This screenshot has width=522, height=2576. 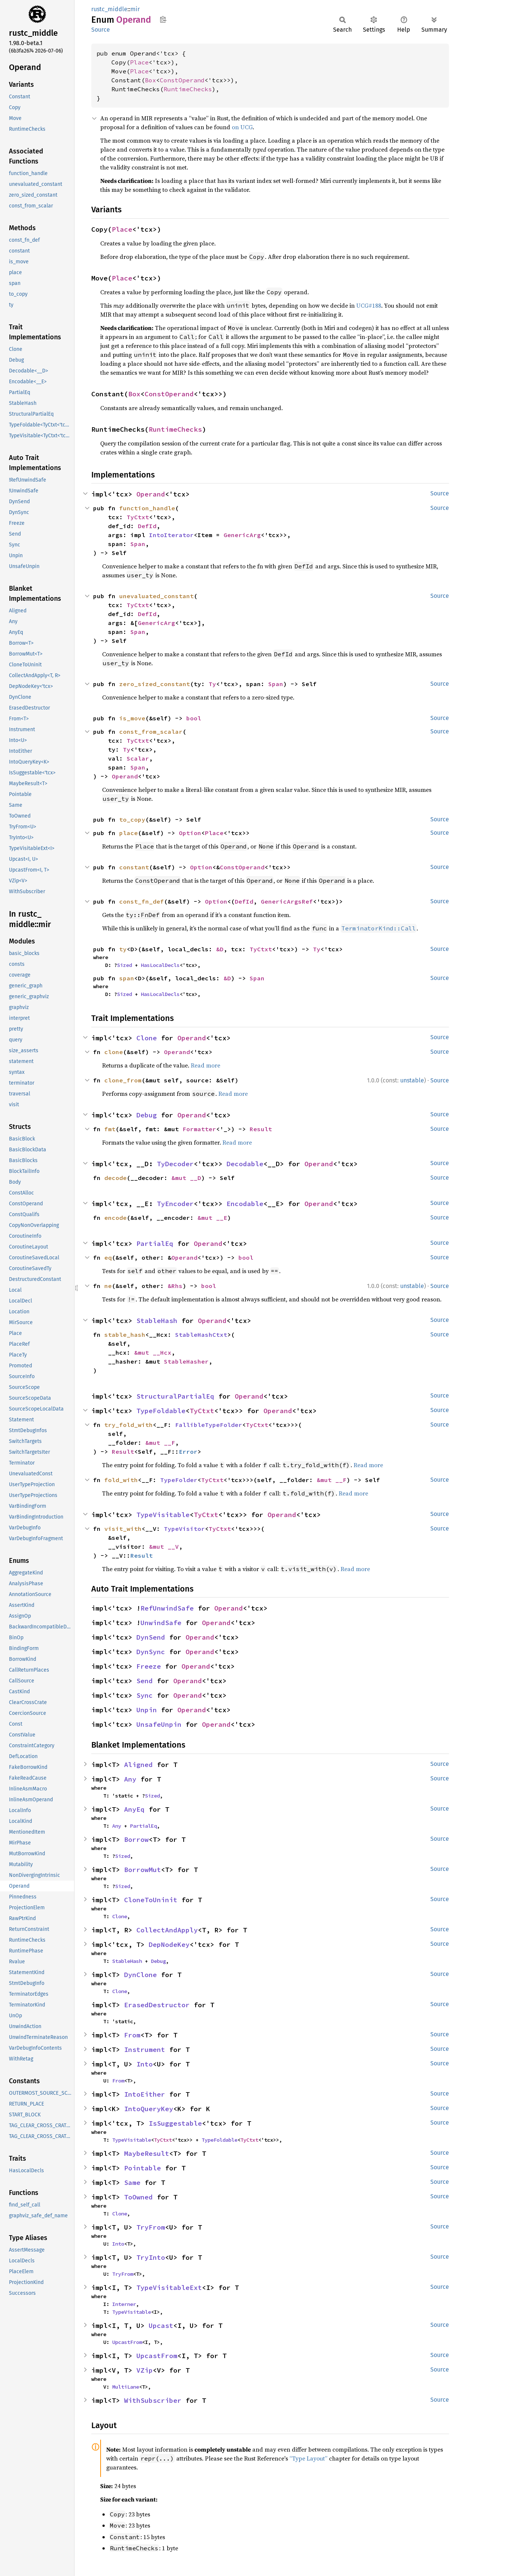 What do you see at coordinates (132, 819) in the screenshot?
I see `to_copy` at bounding box center [132, 819].